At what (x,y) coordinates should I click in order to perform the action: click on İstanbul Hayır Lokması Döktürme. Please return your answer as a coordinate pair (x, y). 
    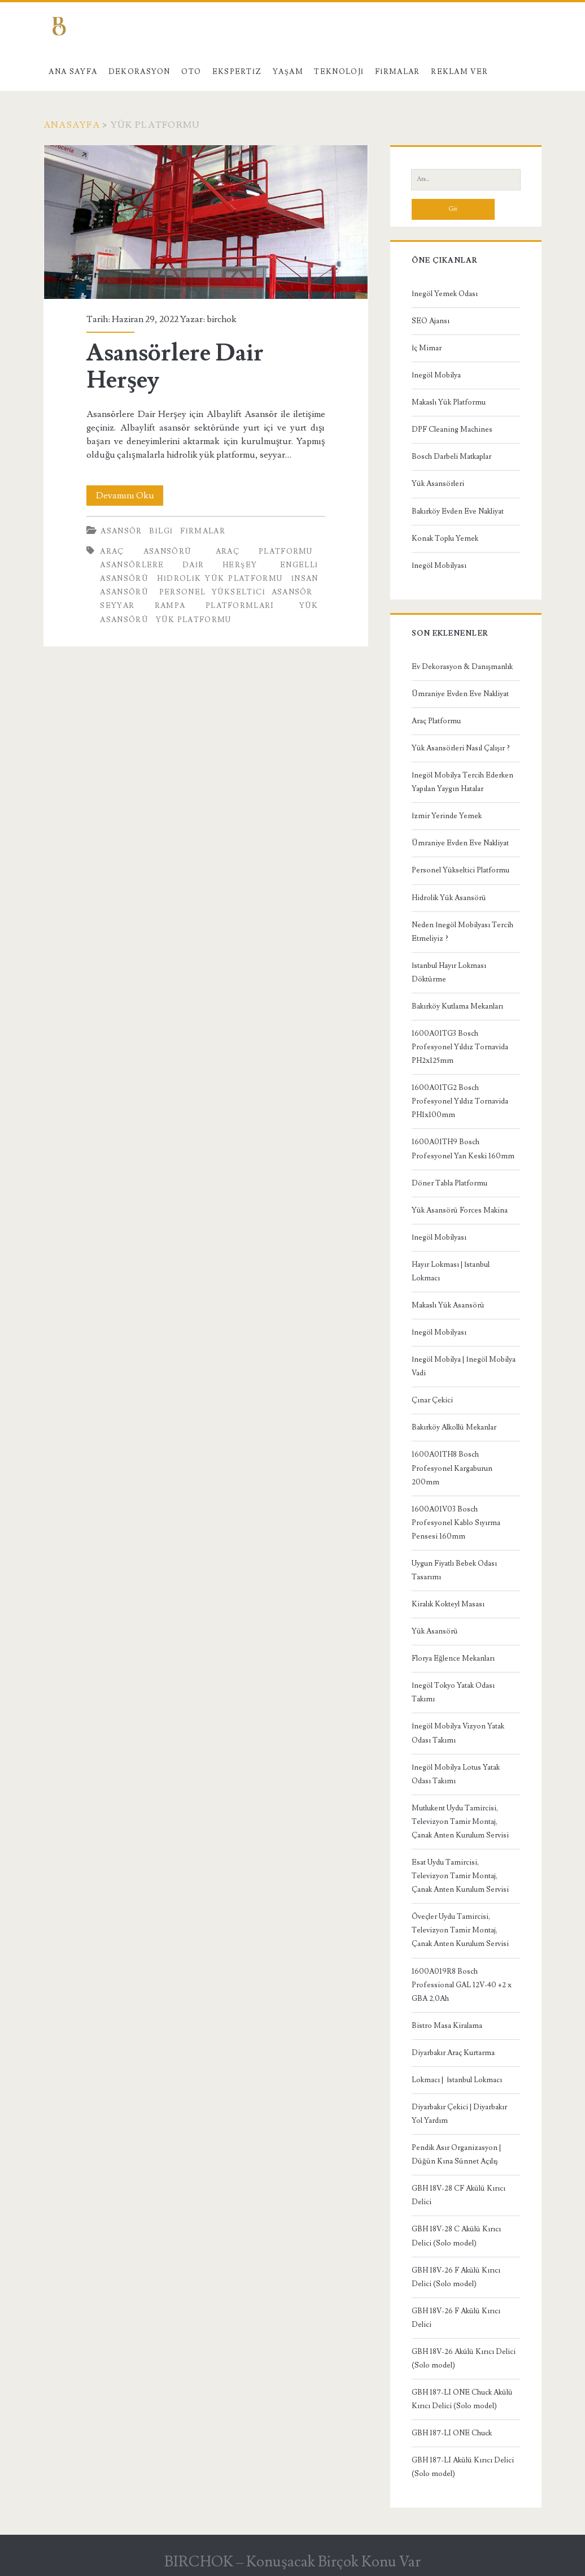
    Looking at the image, I should click on (449, 972).